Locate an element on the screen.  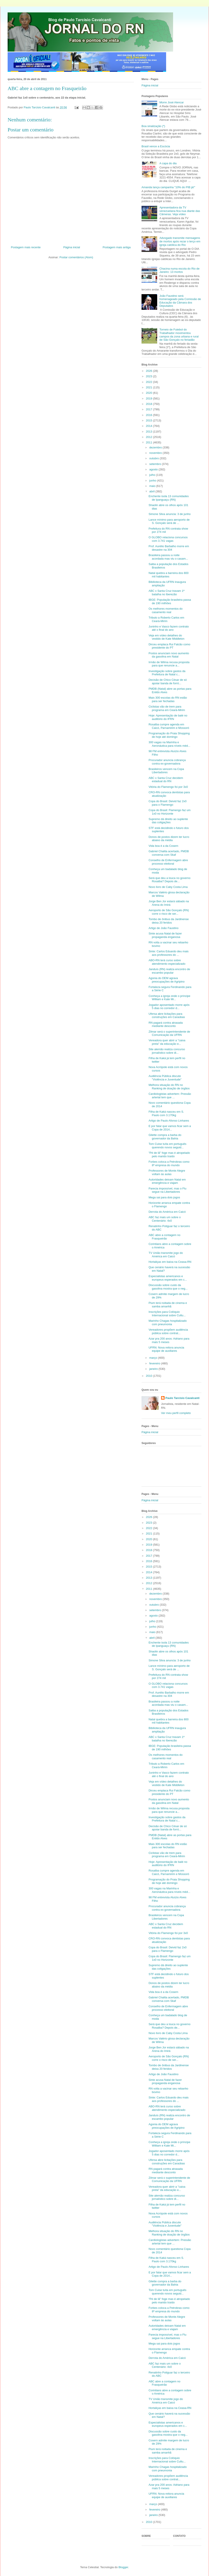
Rosalba cumpre agenda em Caicó, Parnamirim e Mossoró is located at coordinates (168, 726).